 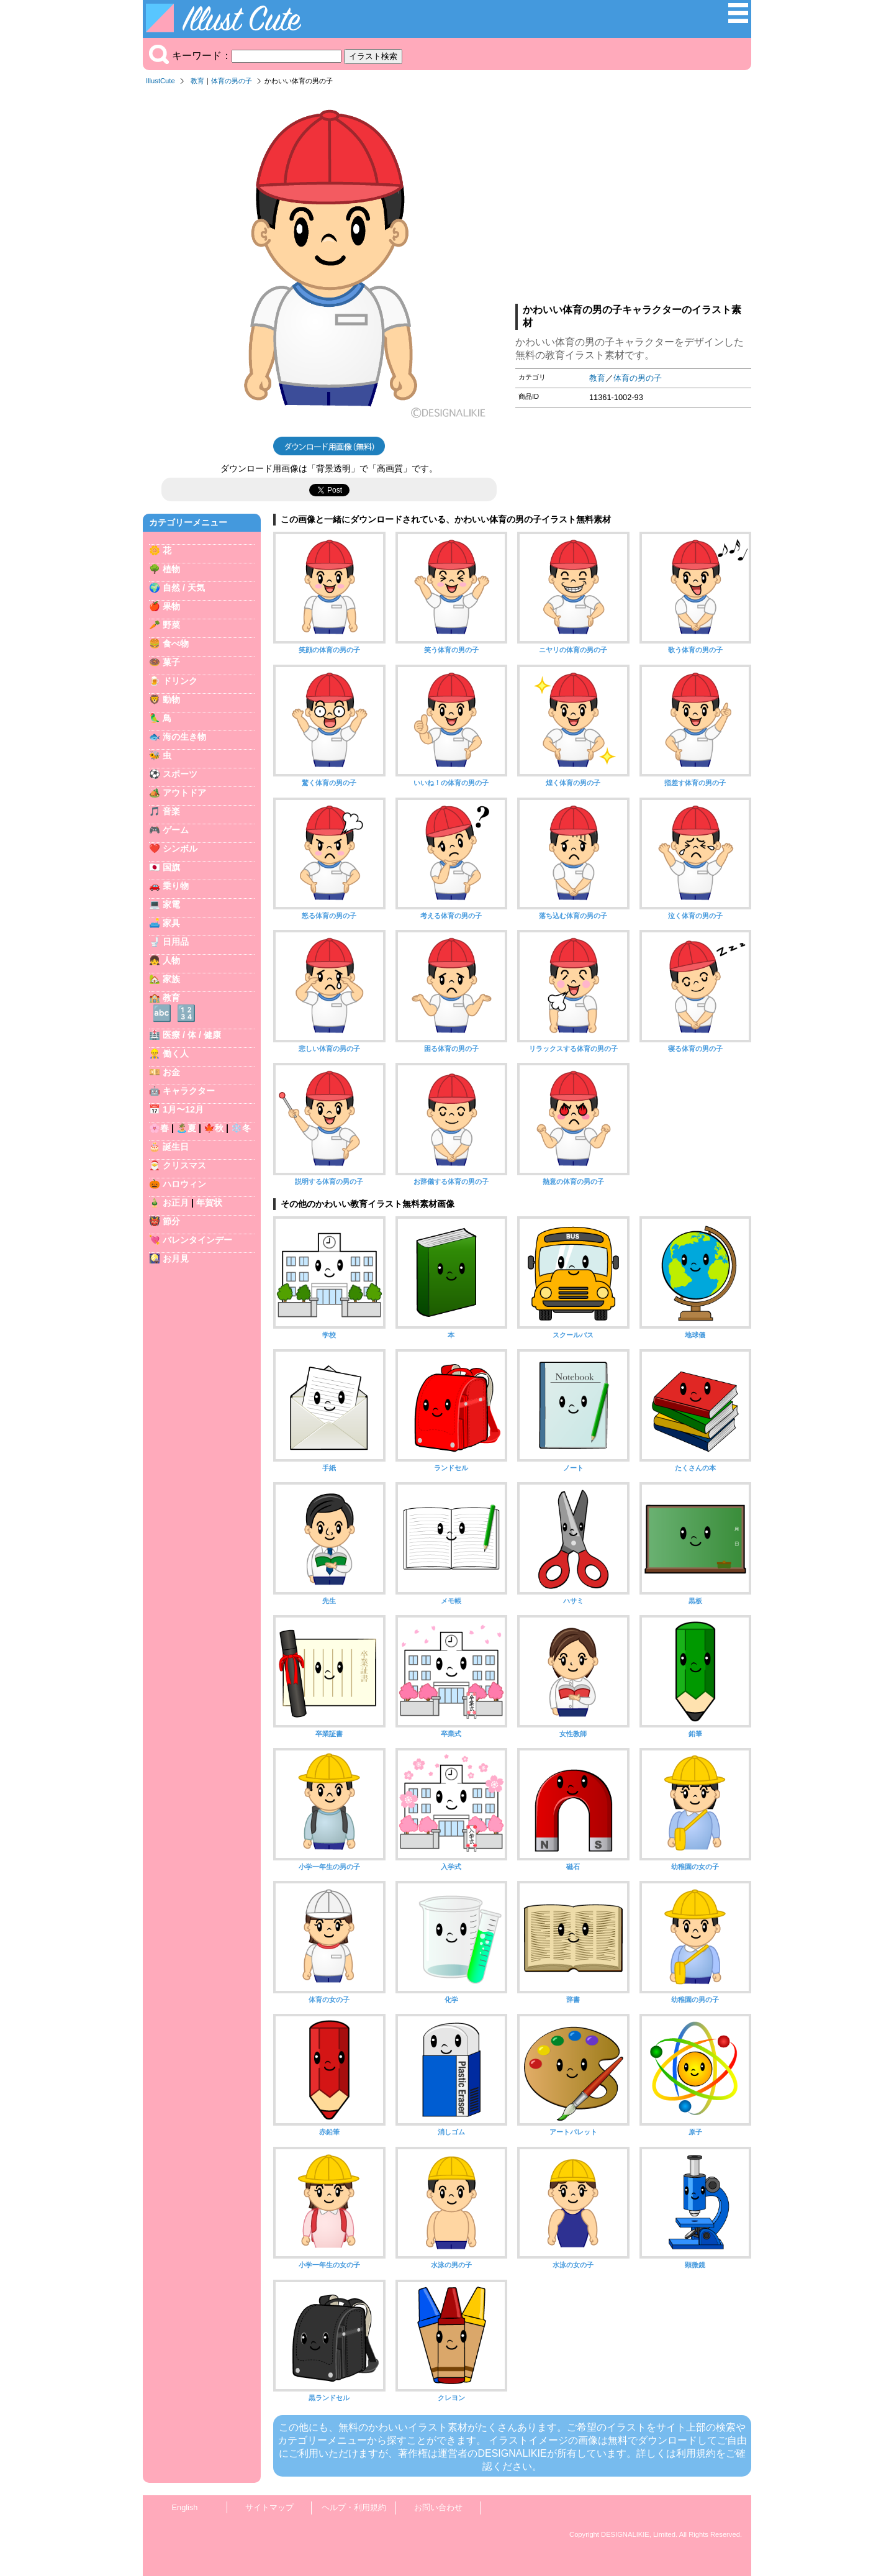 What do you see at coordinates (184, 588) in the screenshot?
I see `自然 / 天気` at bounding box center [184, 588].